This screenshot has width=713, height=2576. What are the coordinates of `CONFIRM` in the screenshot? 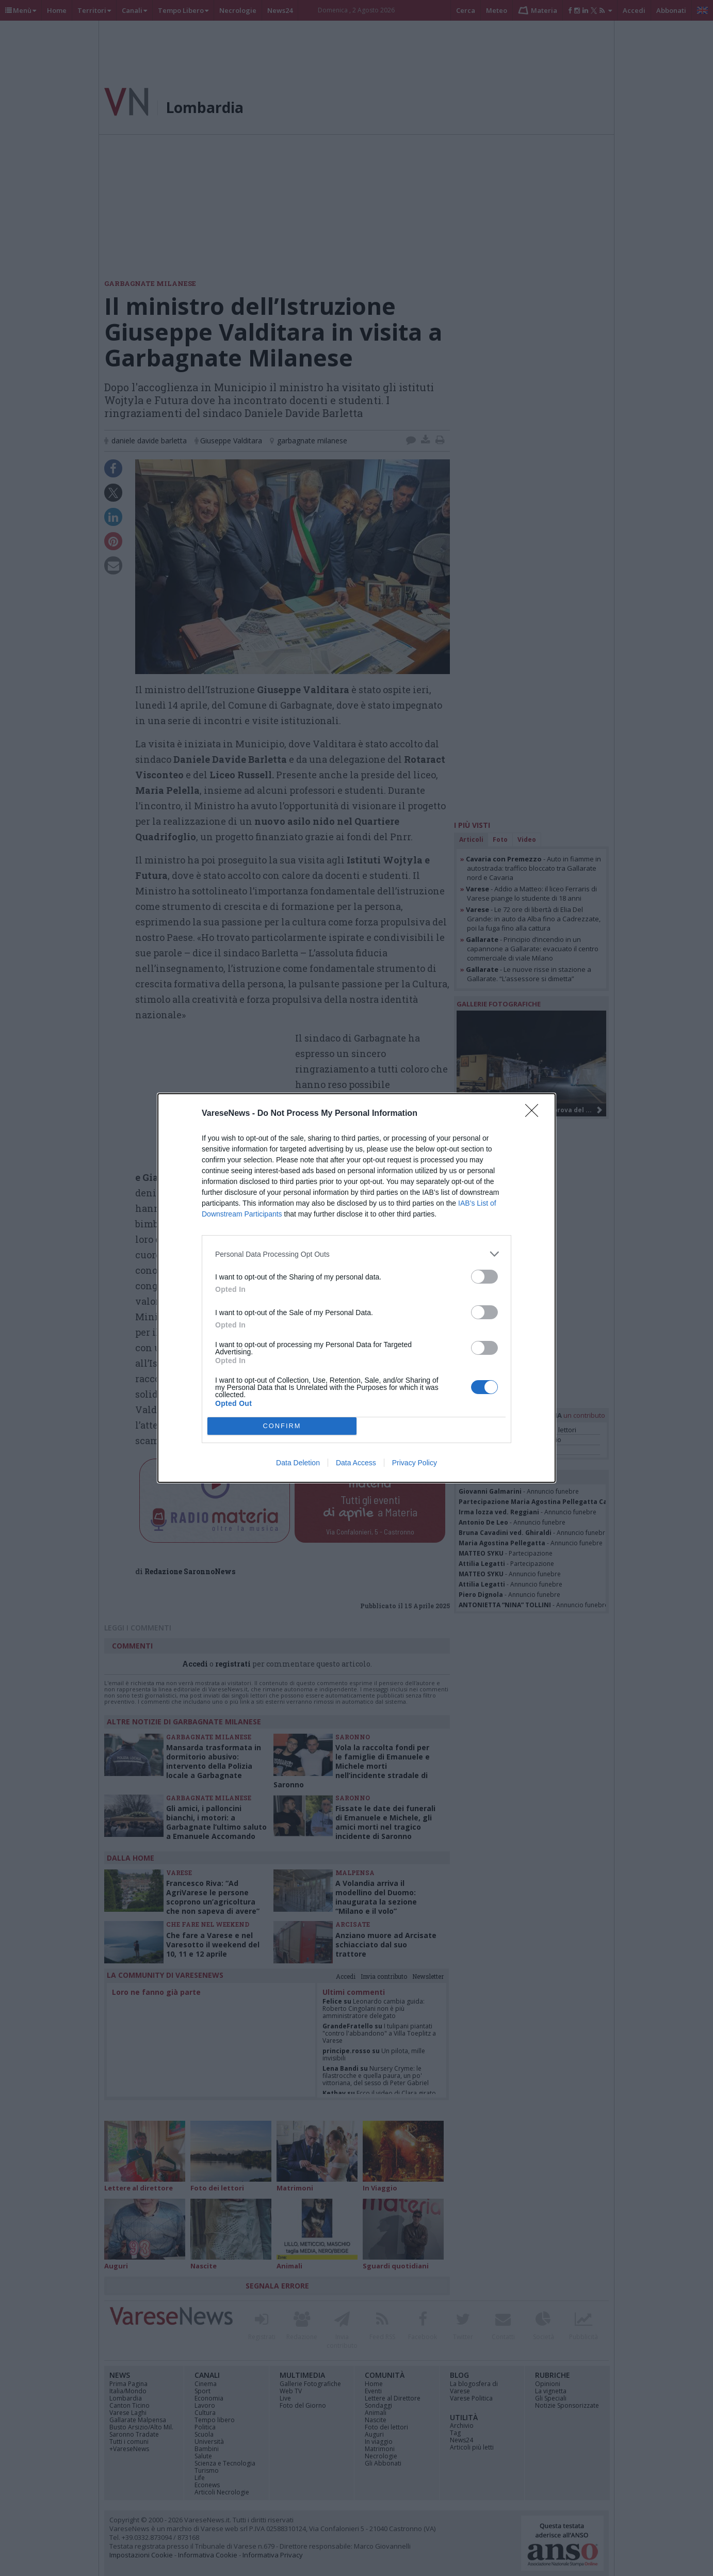 It's located at (282, 1426).